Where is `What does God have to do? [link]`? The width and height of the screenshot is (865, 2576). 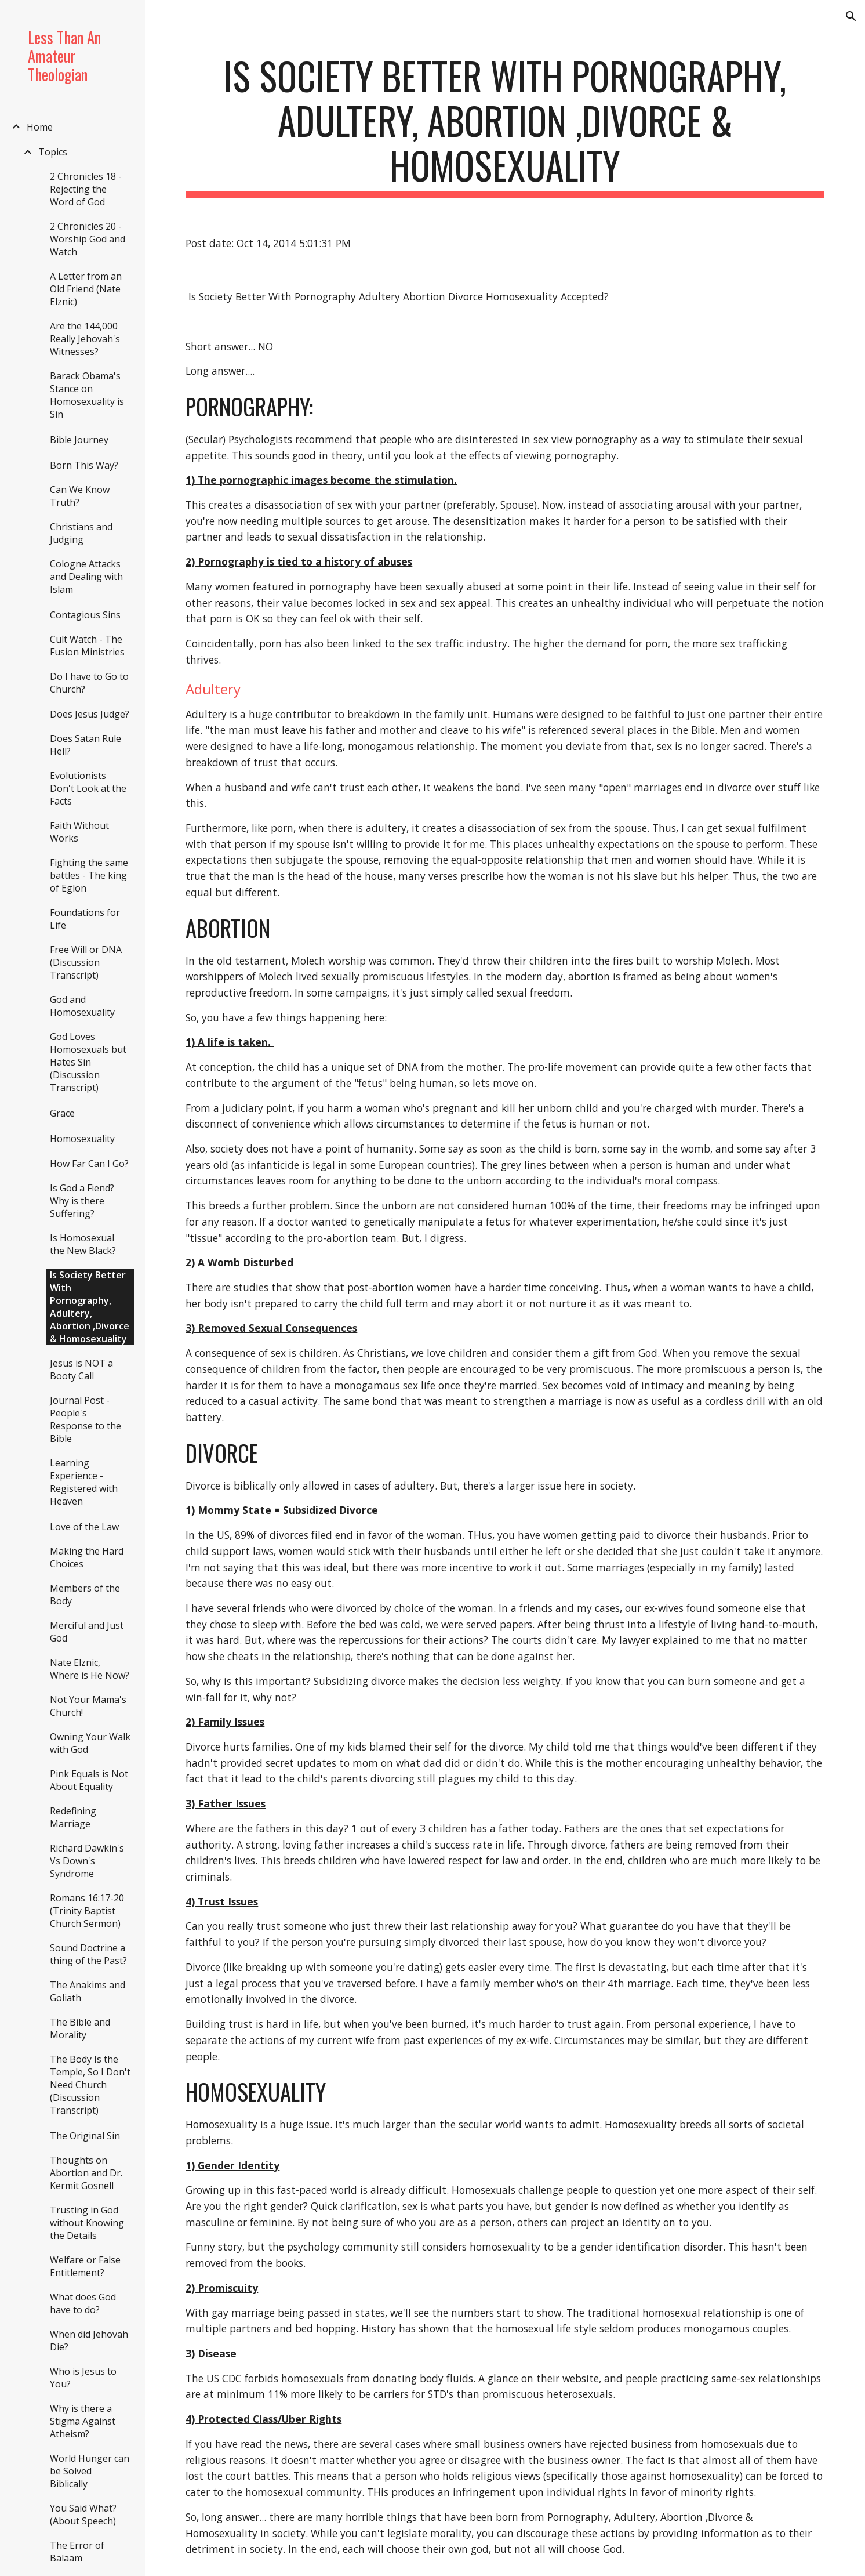 What does God have to do? [link] is located at coordinates (83, 2303).